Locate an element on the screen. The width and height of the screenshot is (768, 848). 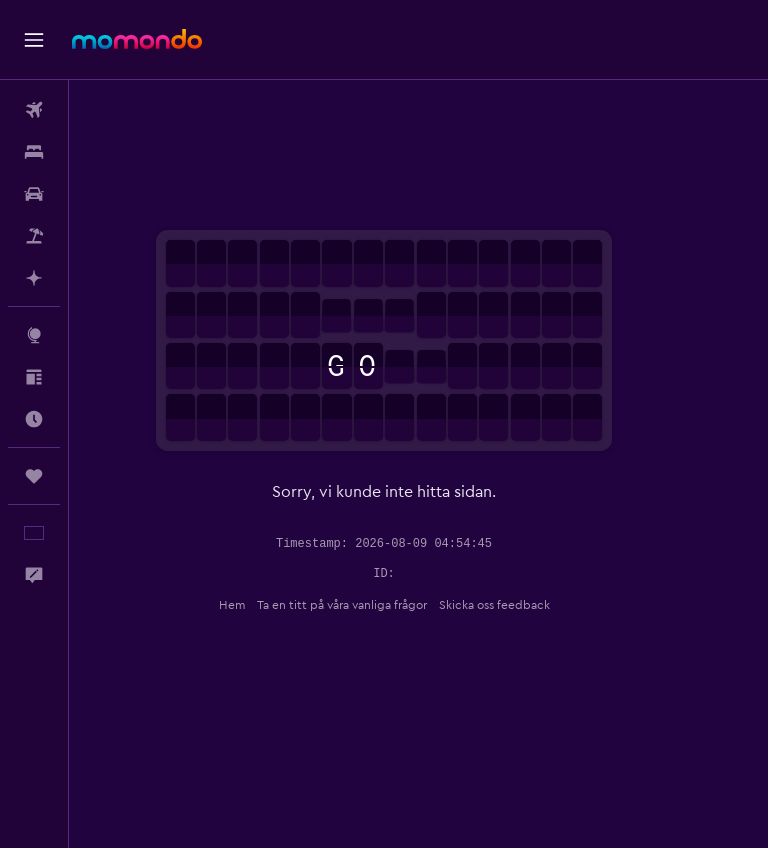
Hem is located at coordinates (266, 605).